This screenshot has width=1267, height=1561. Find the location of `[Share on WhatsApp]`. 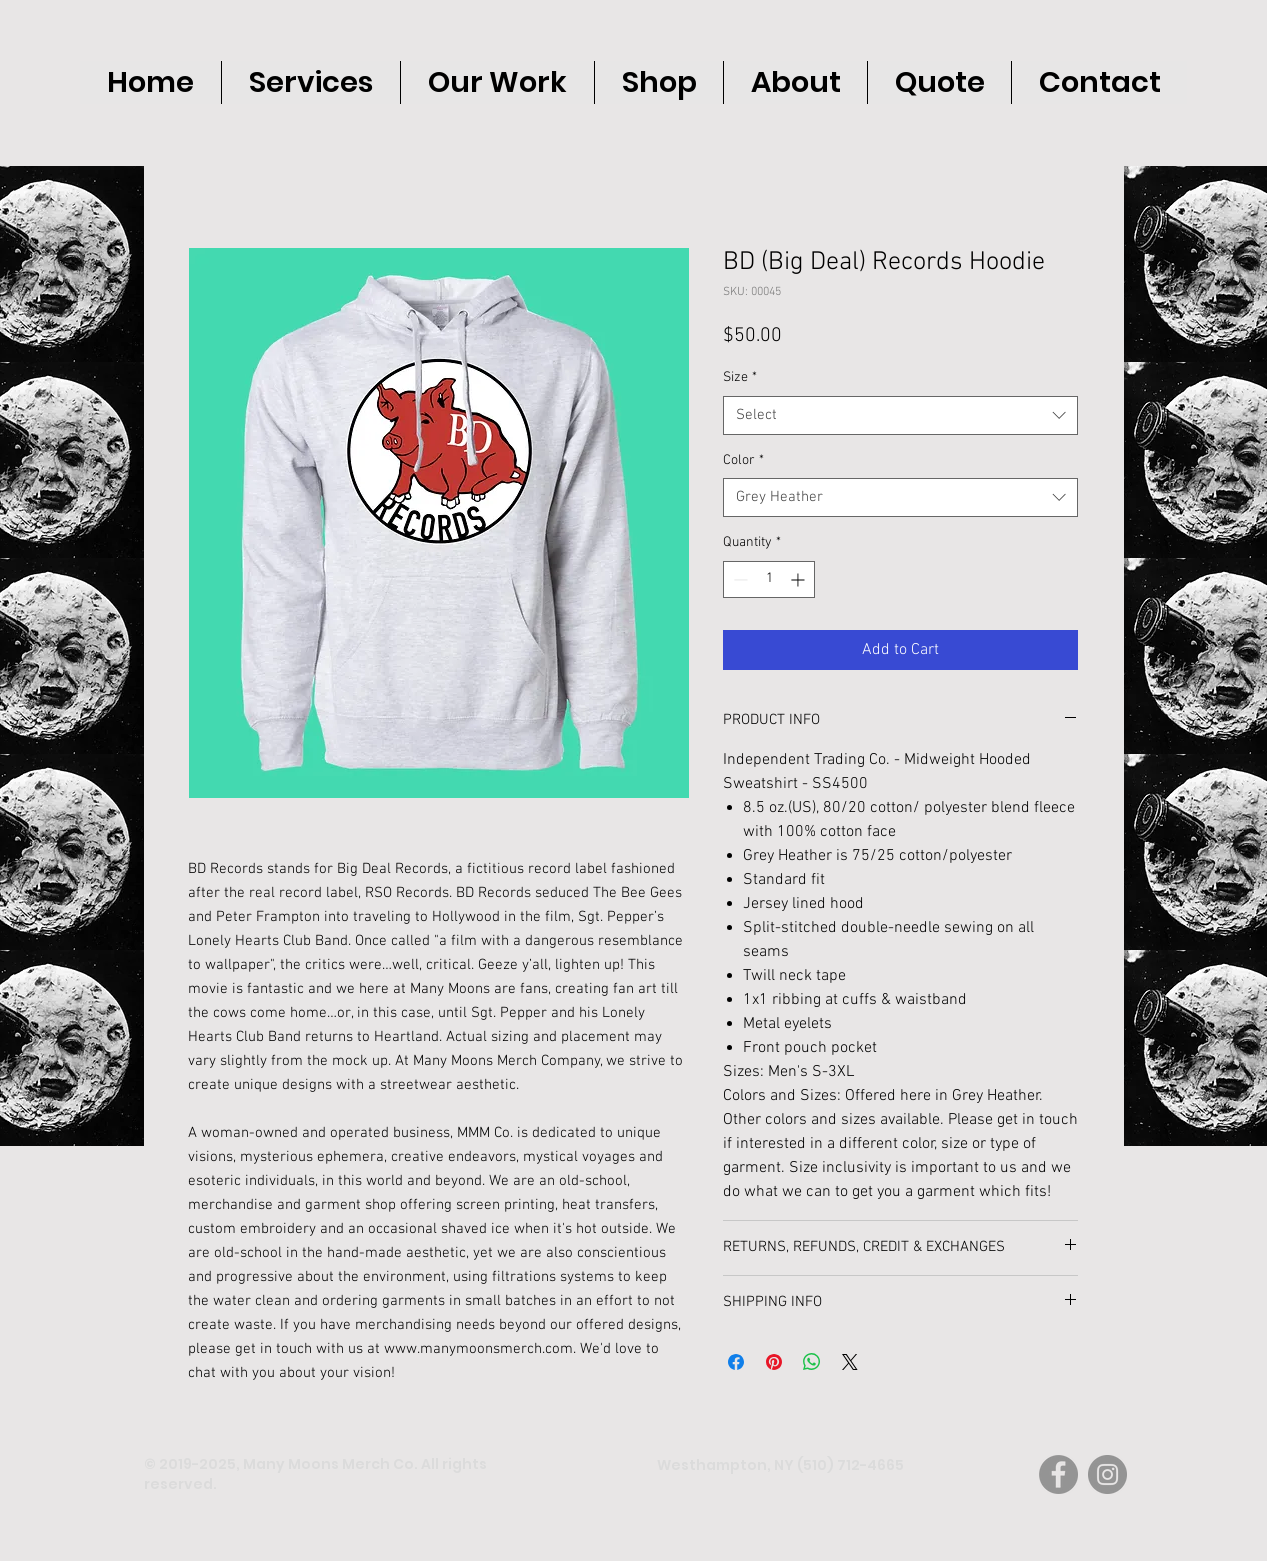

[Share on WhatsApp] is located at coordinates (812, 1362).